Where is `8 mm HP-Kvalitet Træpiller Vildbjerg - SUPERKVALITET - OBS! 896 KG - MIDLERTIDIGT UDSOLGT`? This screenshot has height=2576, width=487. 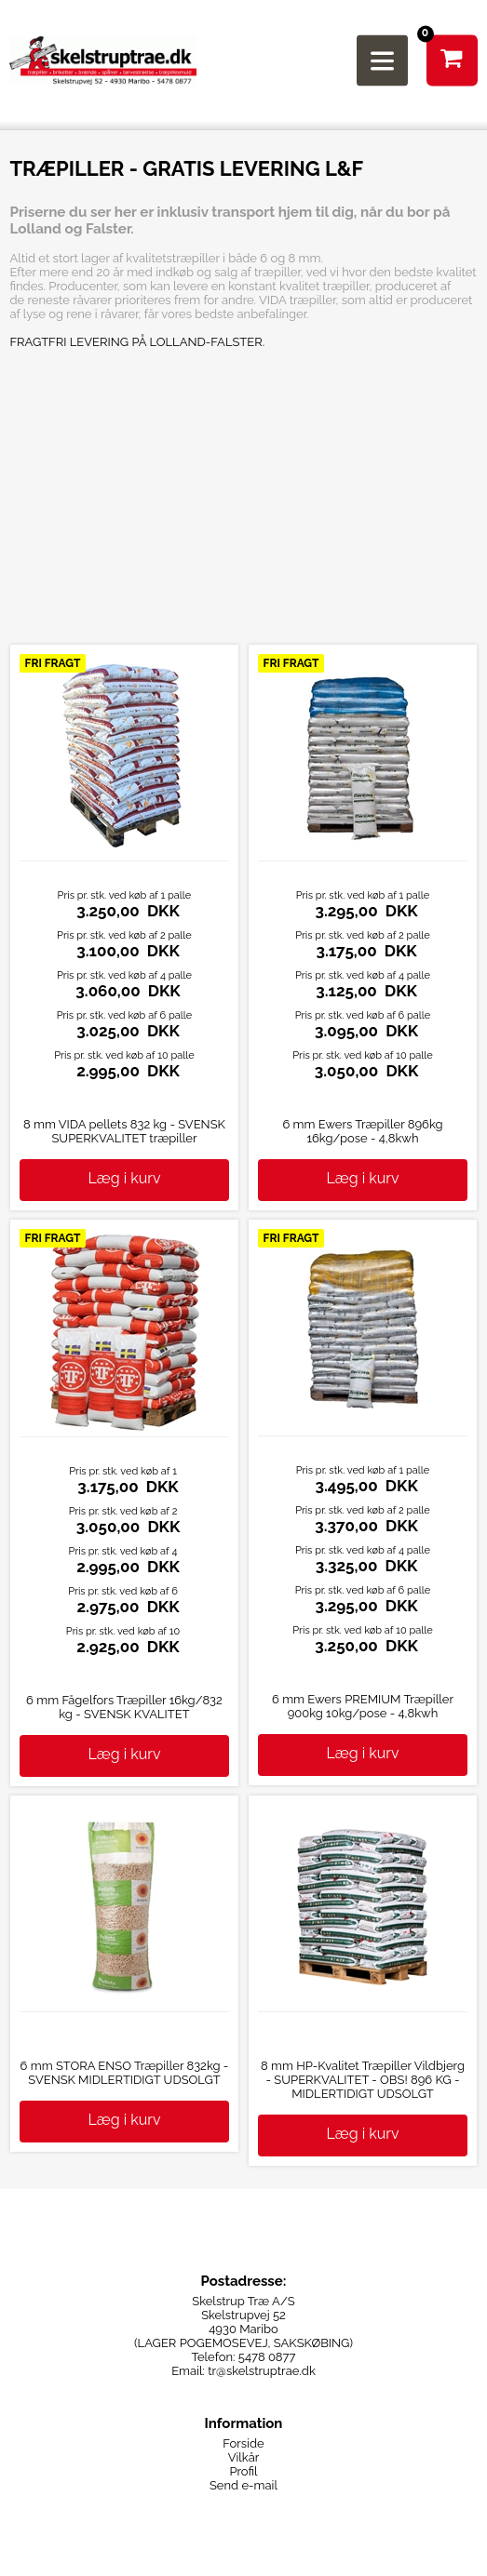
8 mm HP-Kvalitet Træpiller Vildbjerg - SUPERKVALITET - OBS! 896 KG - MIDLERTIDIGT UDSOLGT is located at coordinates (363, 2080).